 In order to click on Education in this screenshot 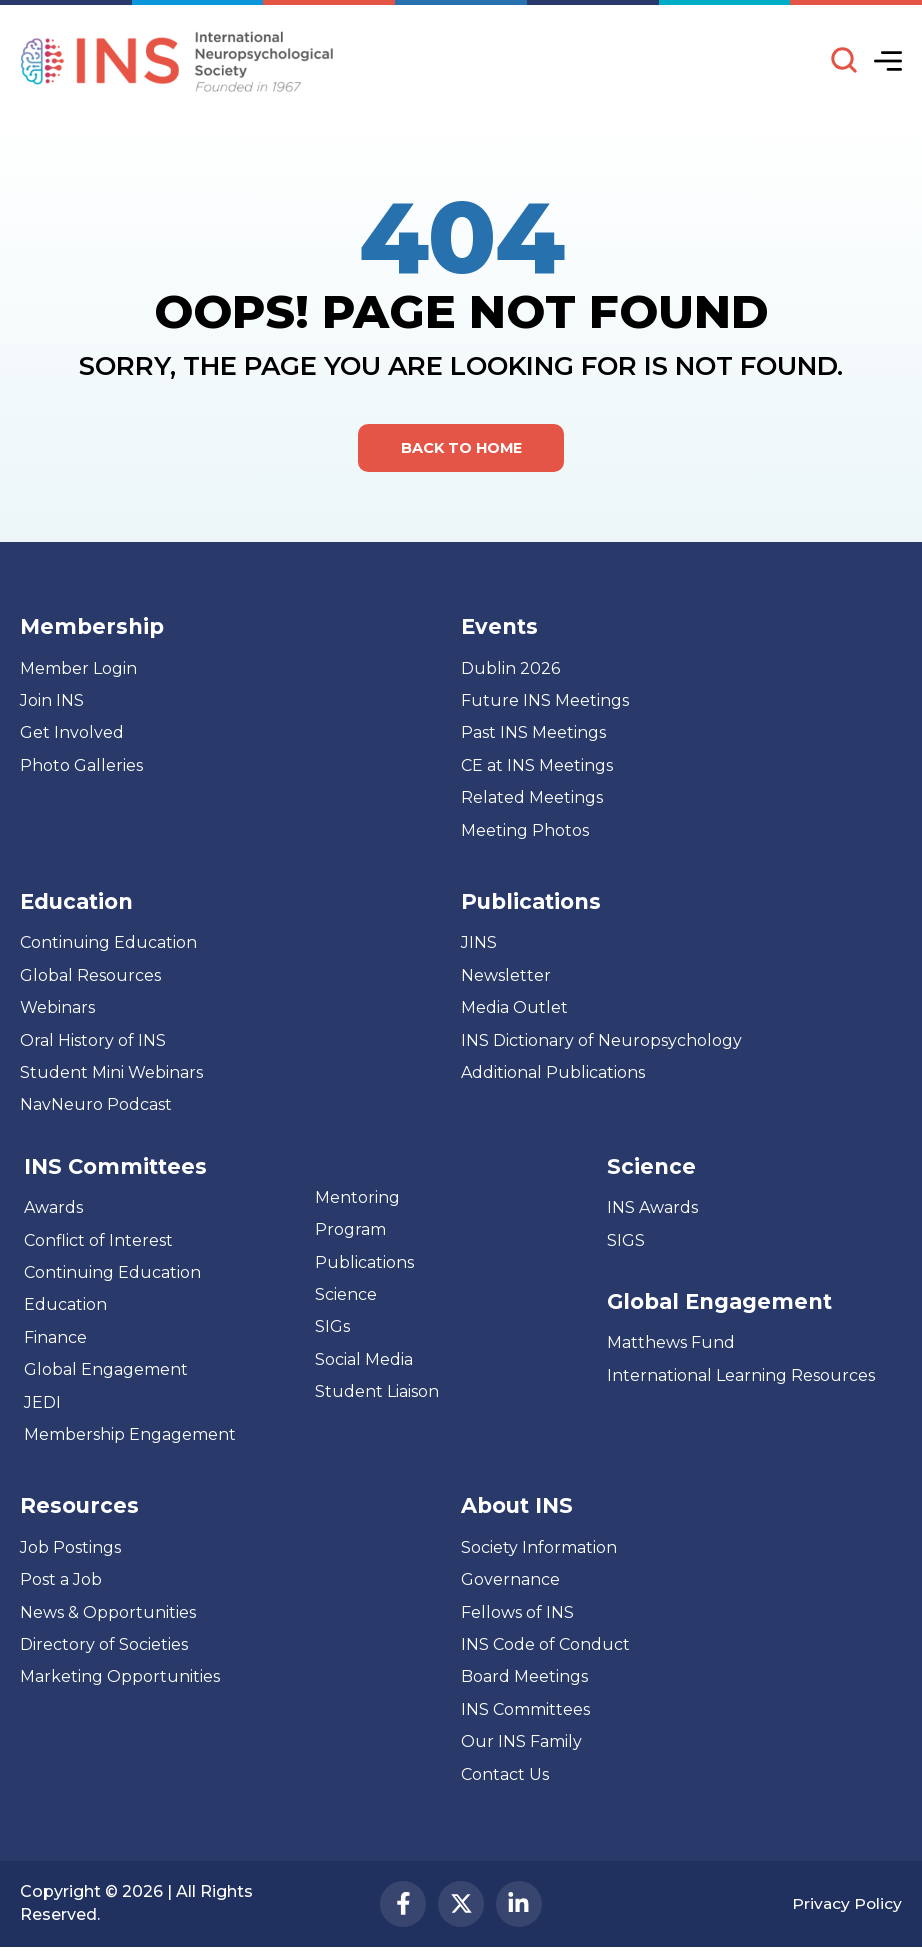, I will do `click(65, 1307)`.